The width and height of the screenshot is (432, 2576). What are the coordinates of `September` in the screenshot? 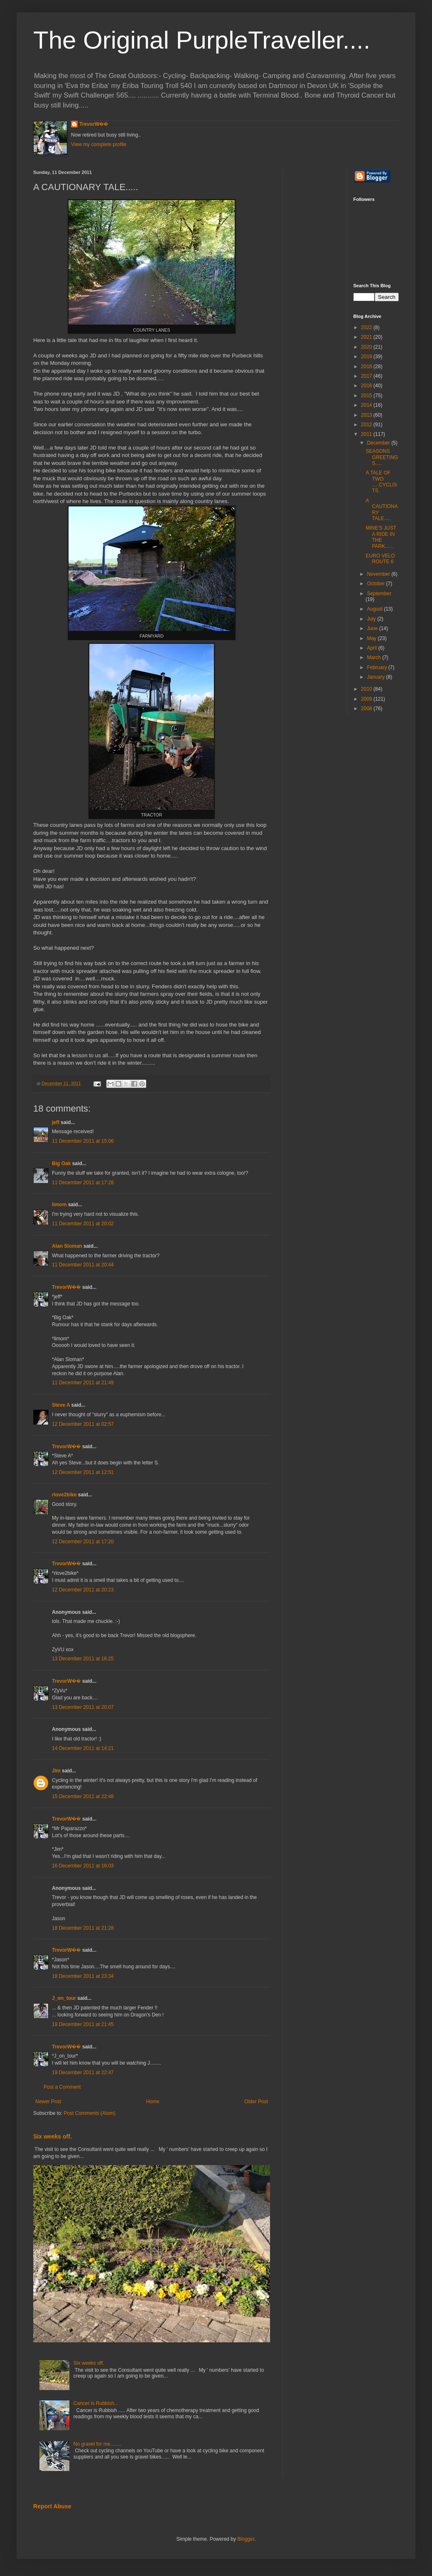 It's located at (379, 593).